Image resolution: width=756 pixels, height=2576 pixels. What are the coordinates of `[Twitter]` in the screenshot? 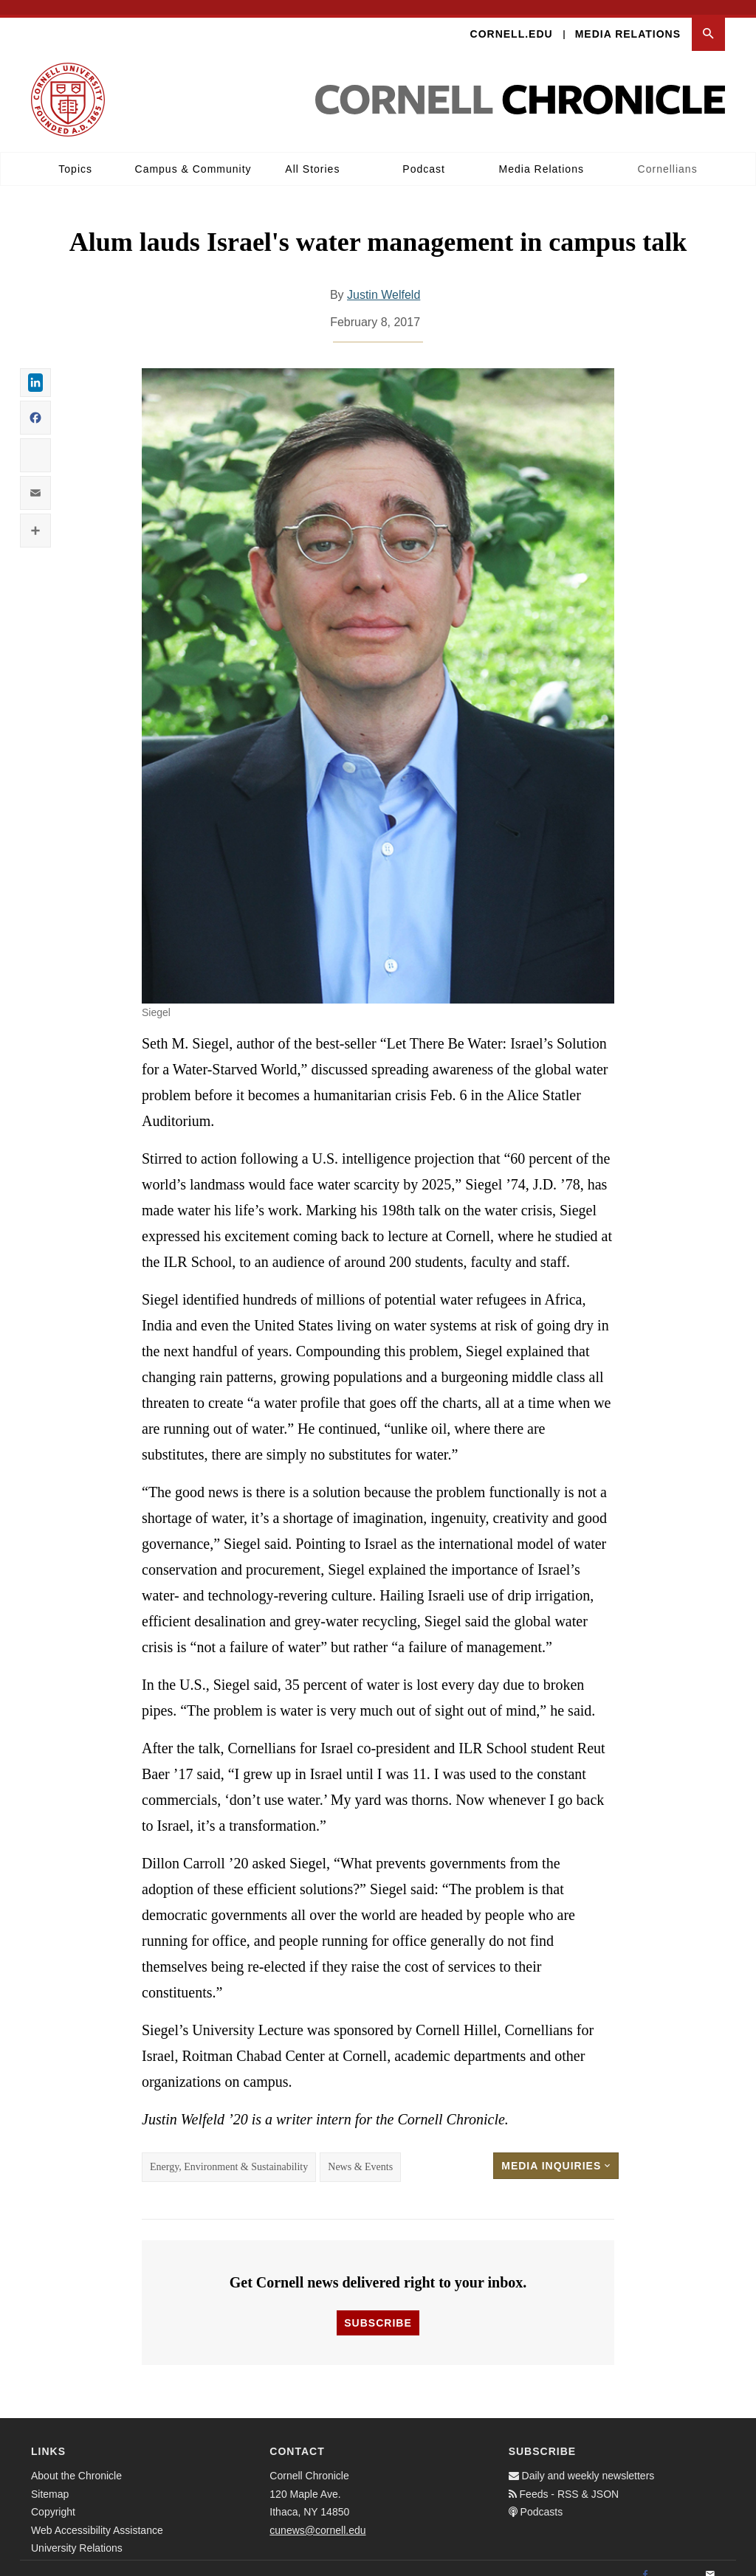 It's located at (678, 2561).